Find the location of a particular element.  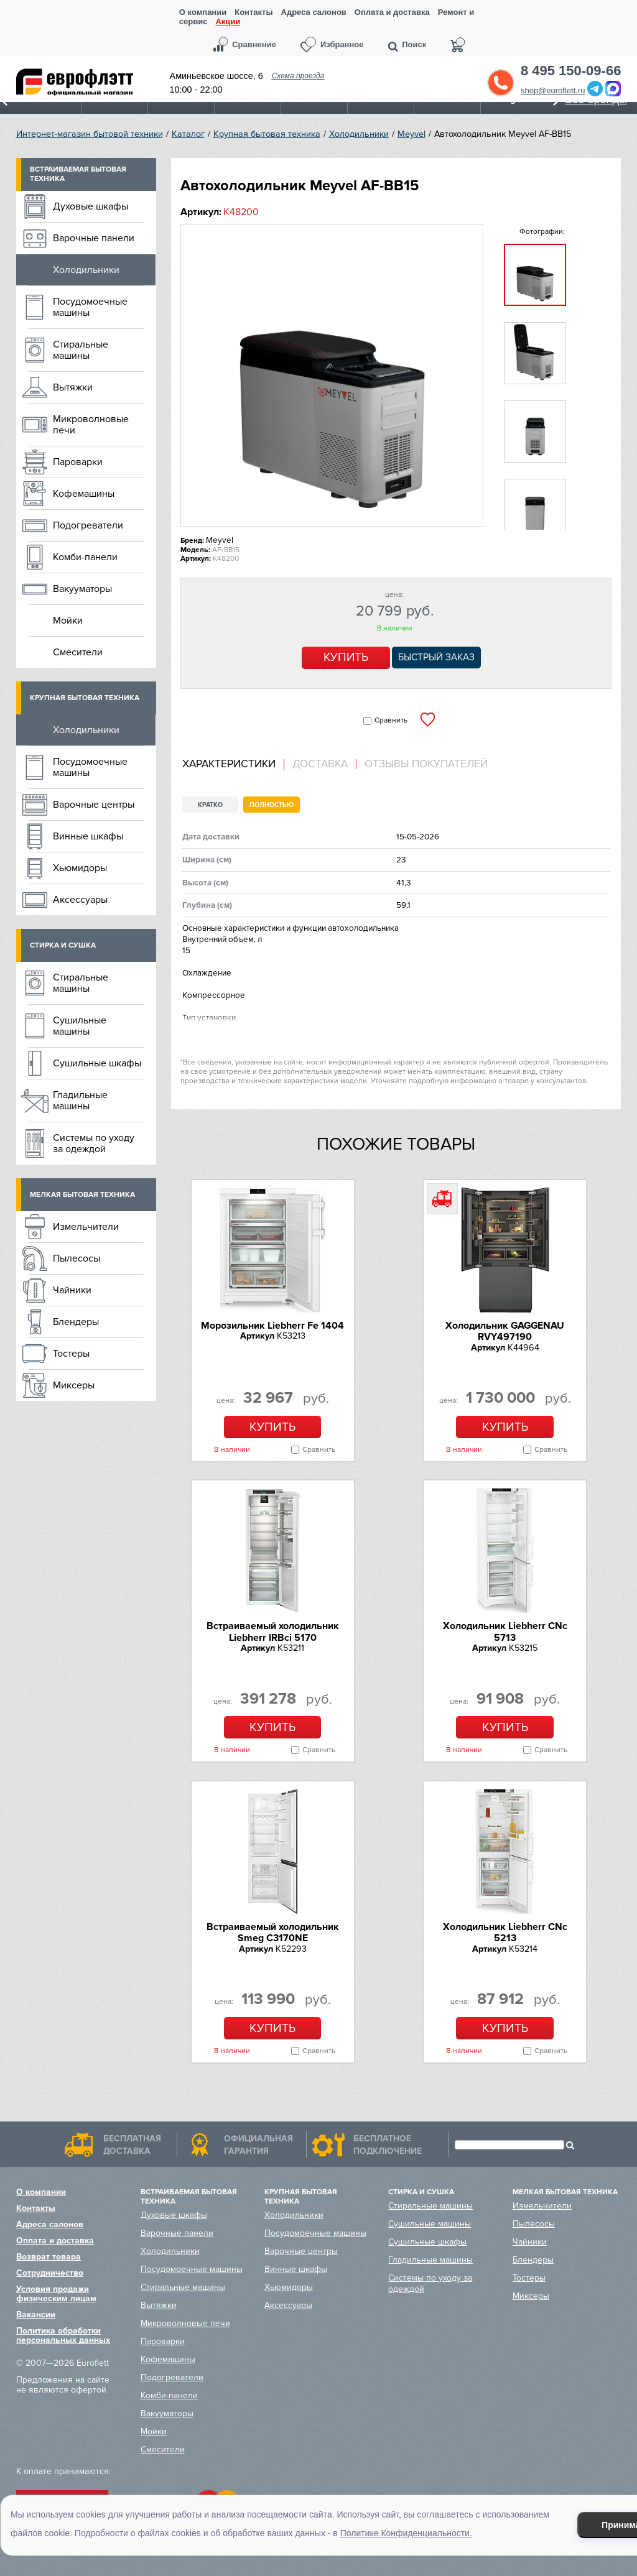

Посудомоечные машины is located at coordinates (90, 307).